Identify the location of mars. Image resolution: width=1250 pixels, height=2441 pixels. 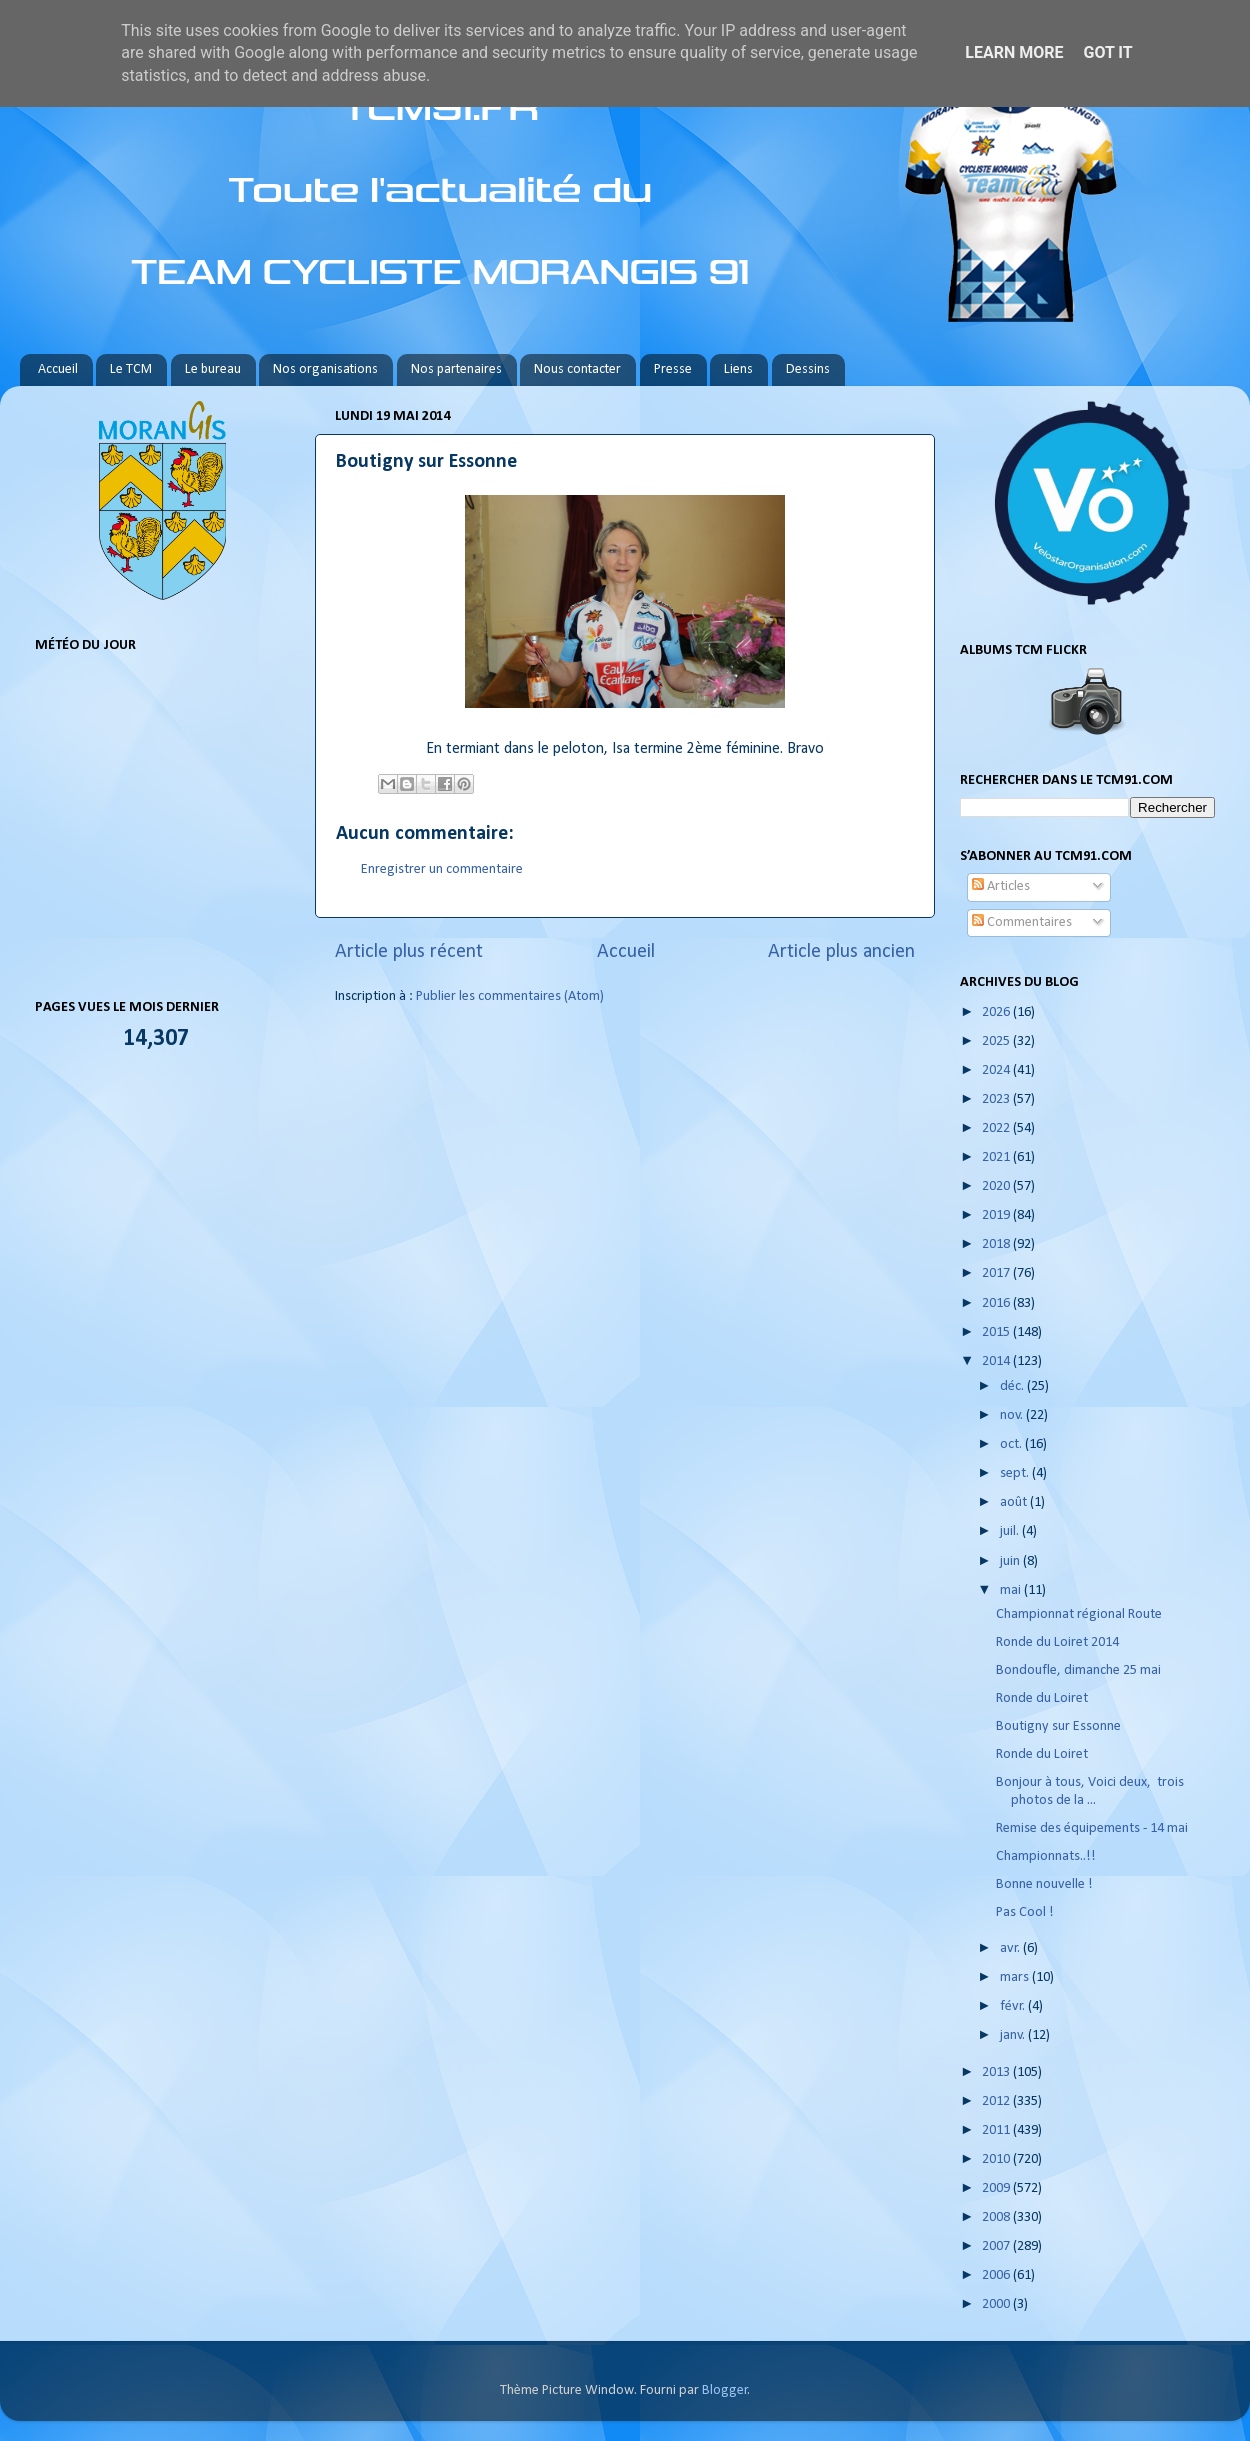
(1016, 1977).